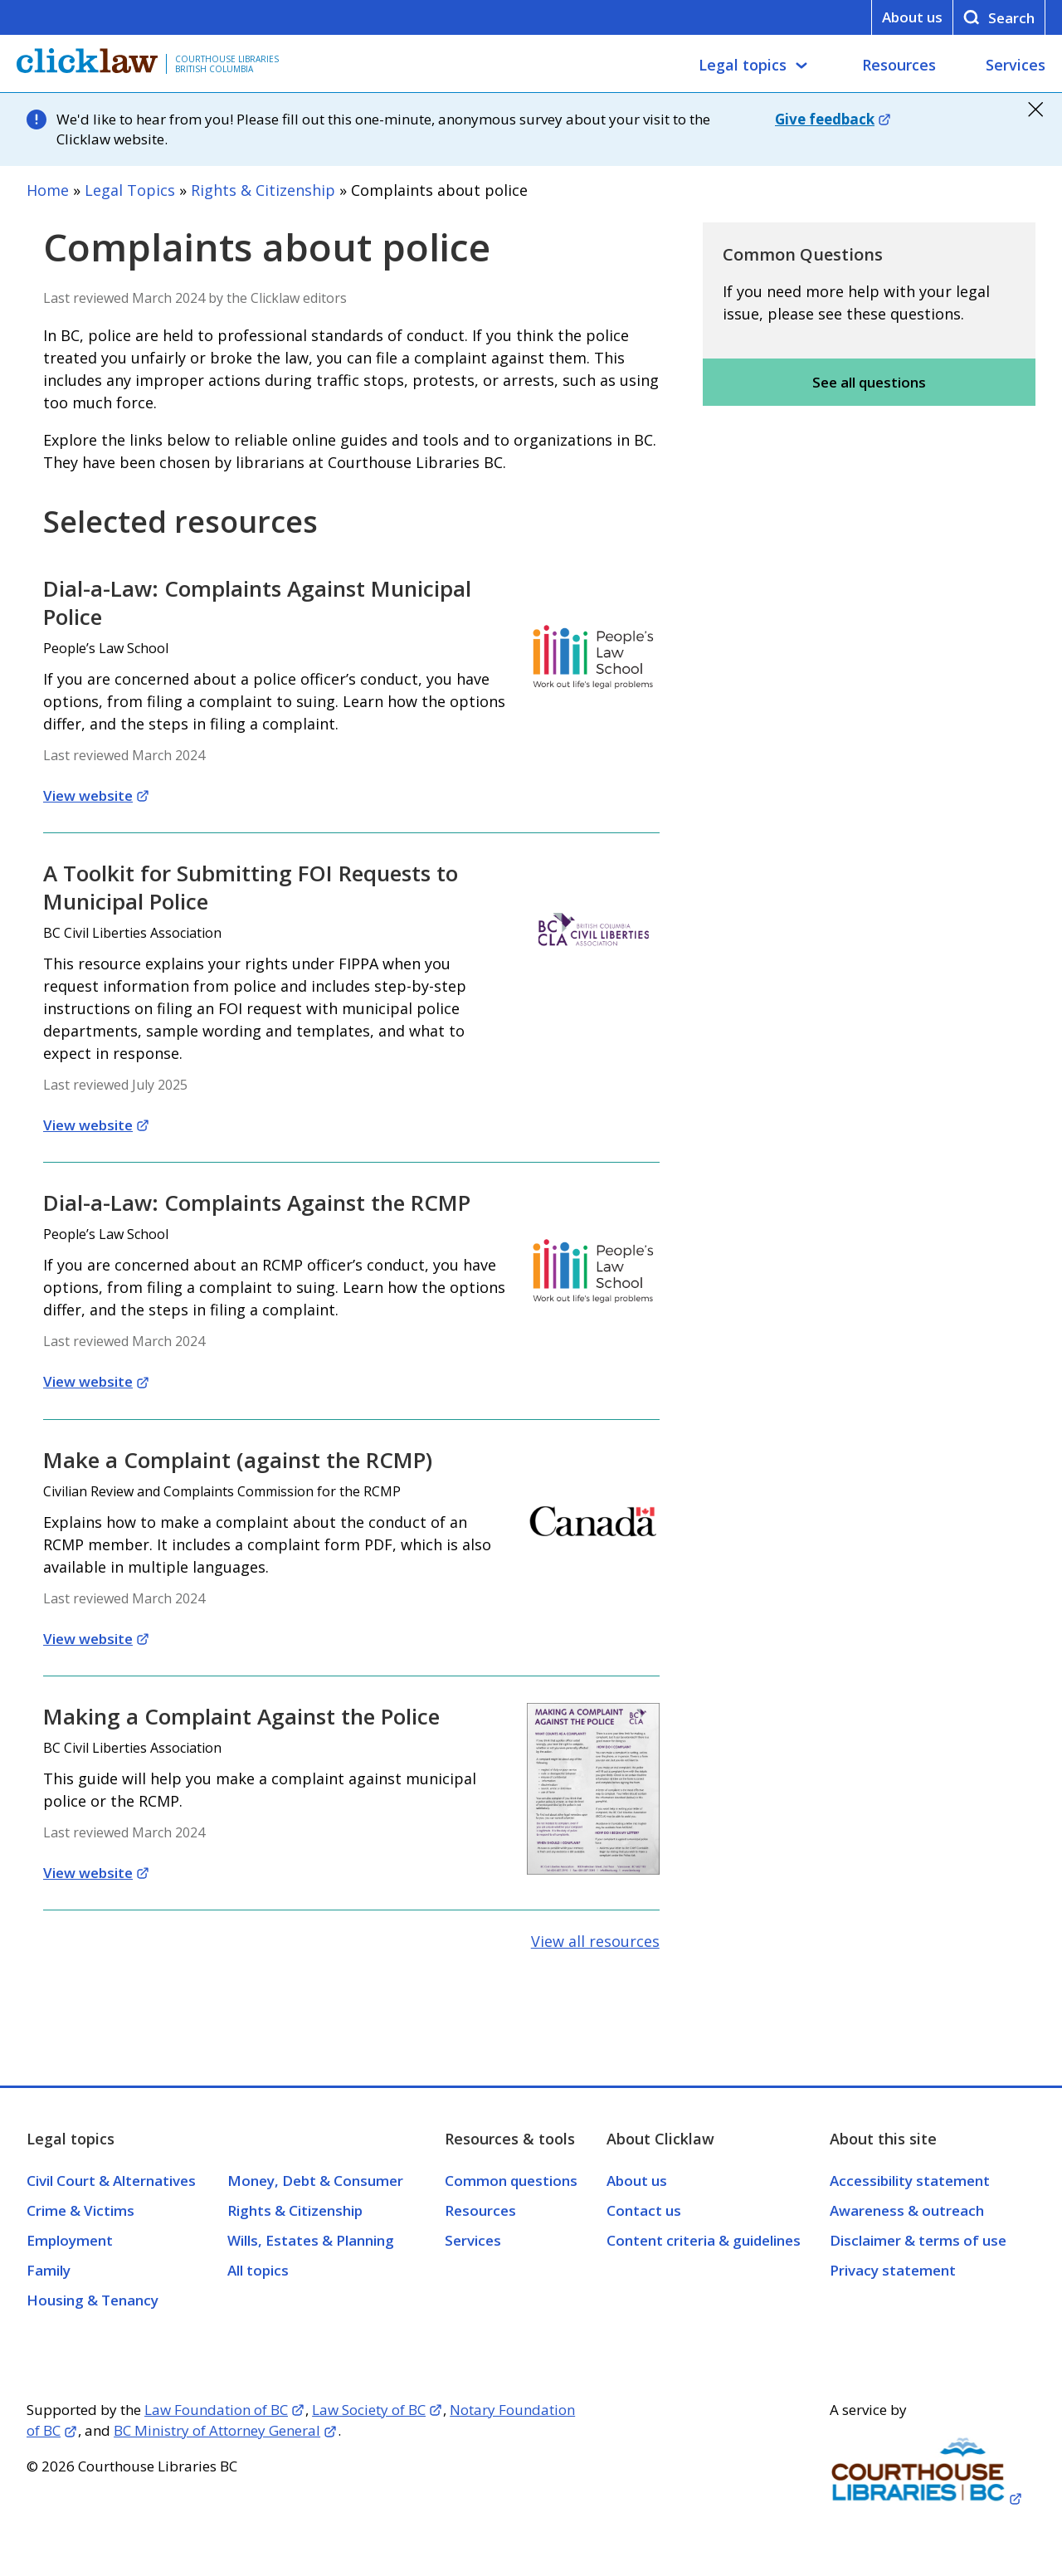 The image size is (1062, 2576). I want to click on Content criteria & guidelines, so click(704, 2240).